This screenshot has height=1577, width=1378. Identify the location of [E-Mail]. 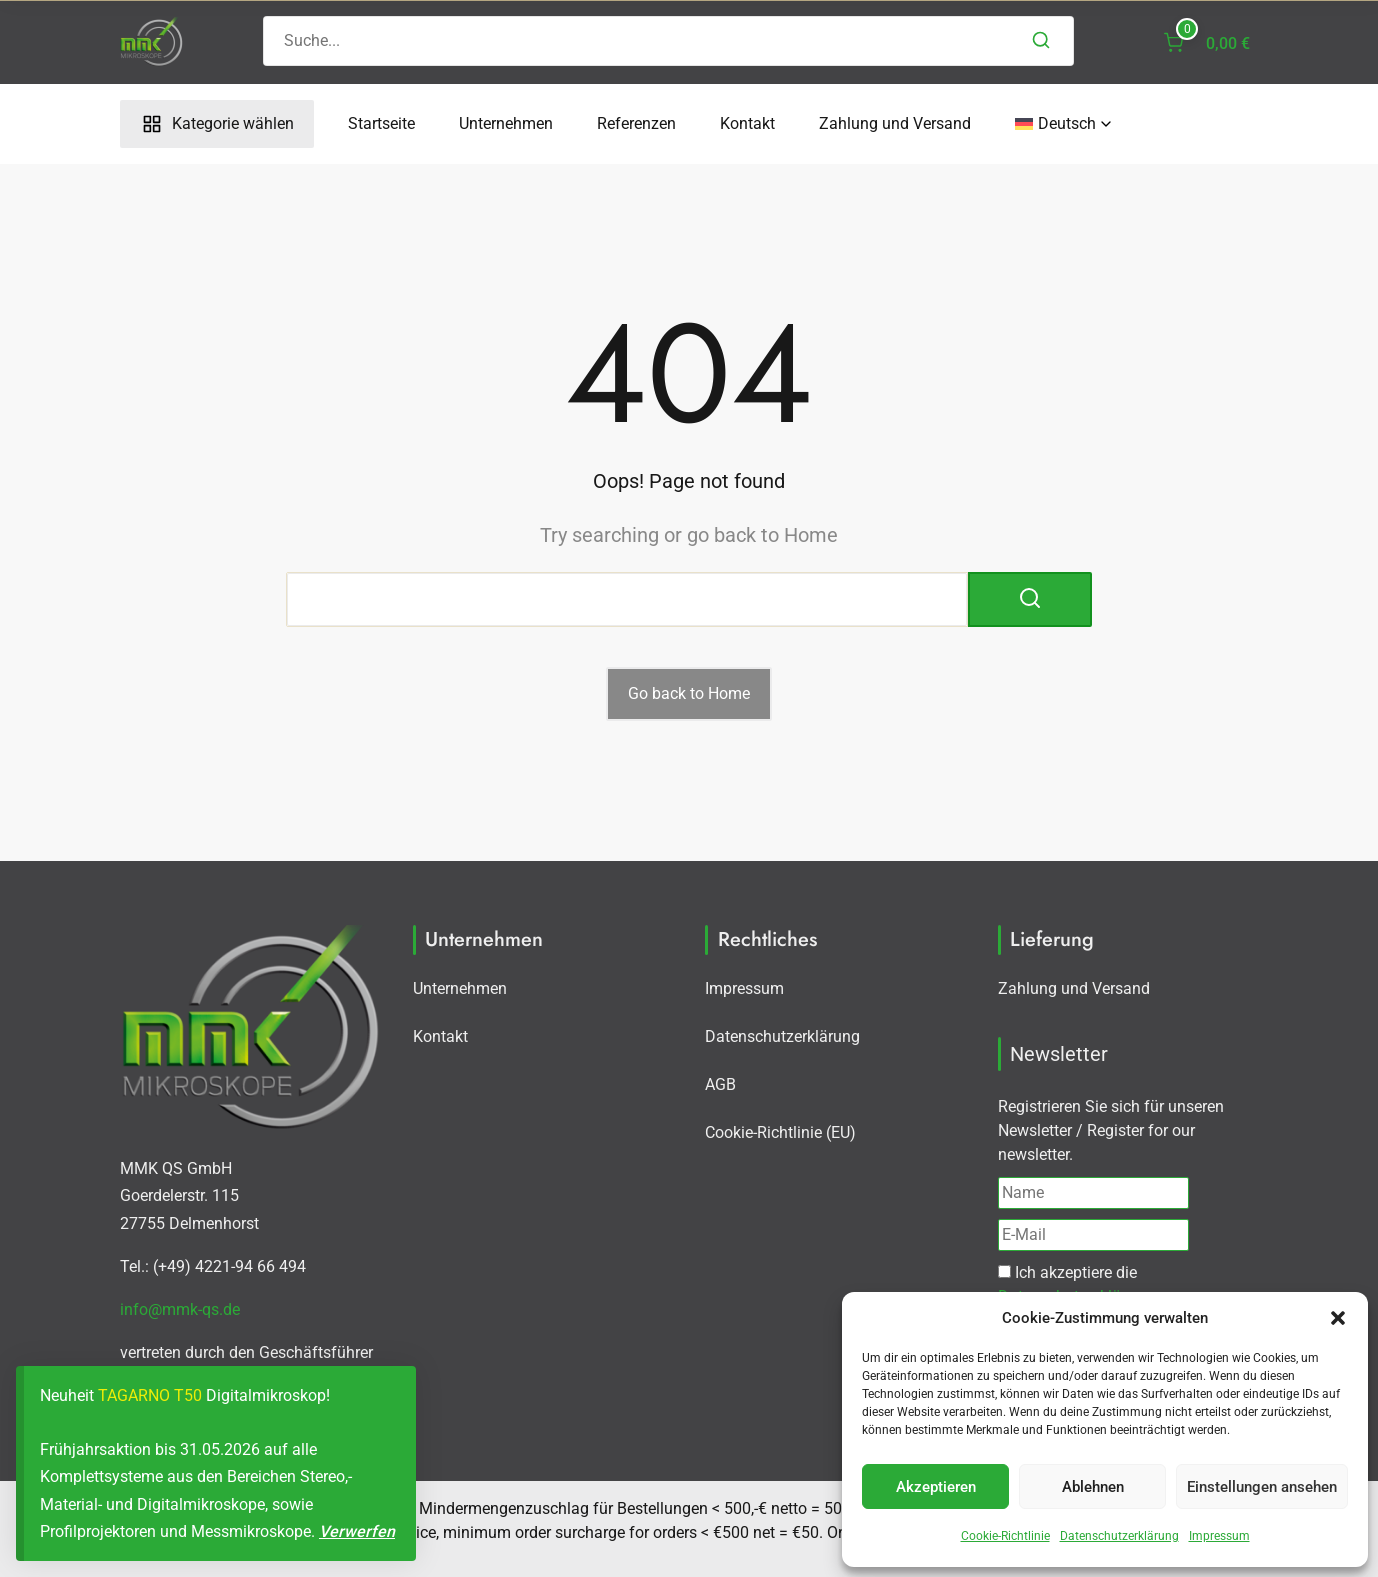
(1093, 1235).